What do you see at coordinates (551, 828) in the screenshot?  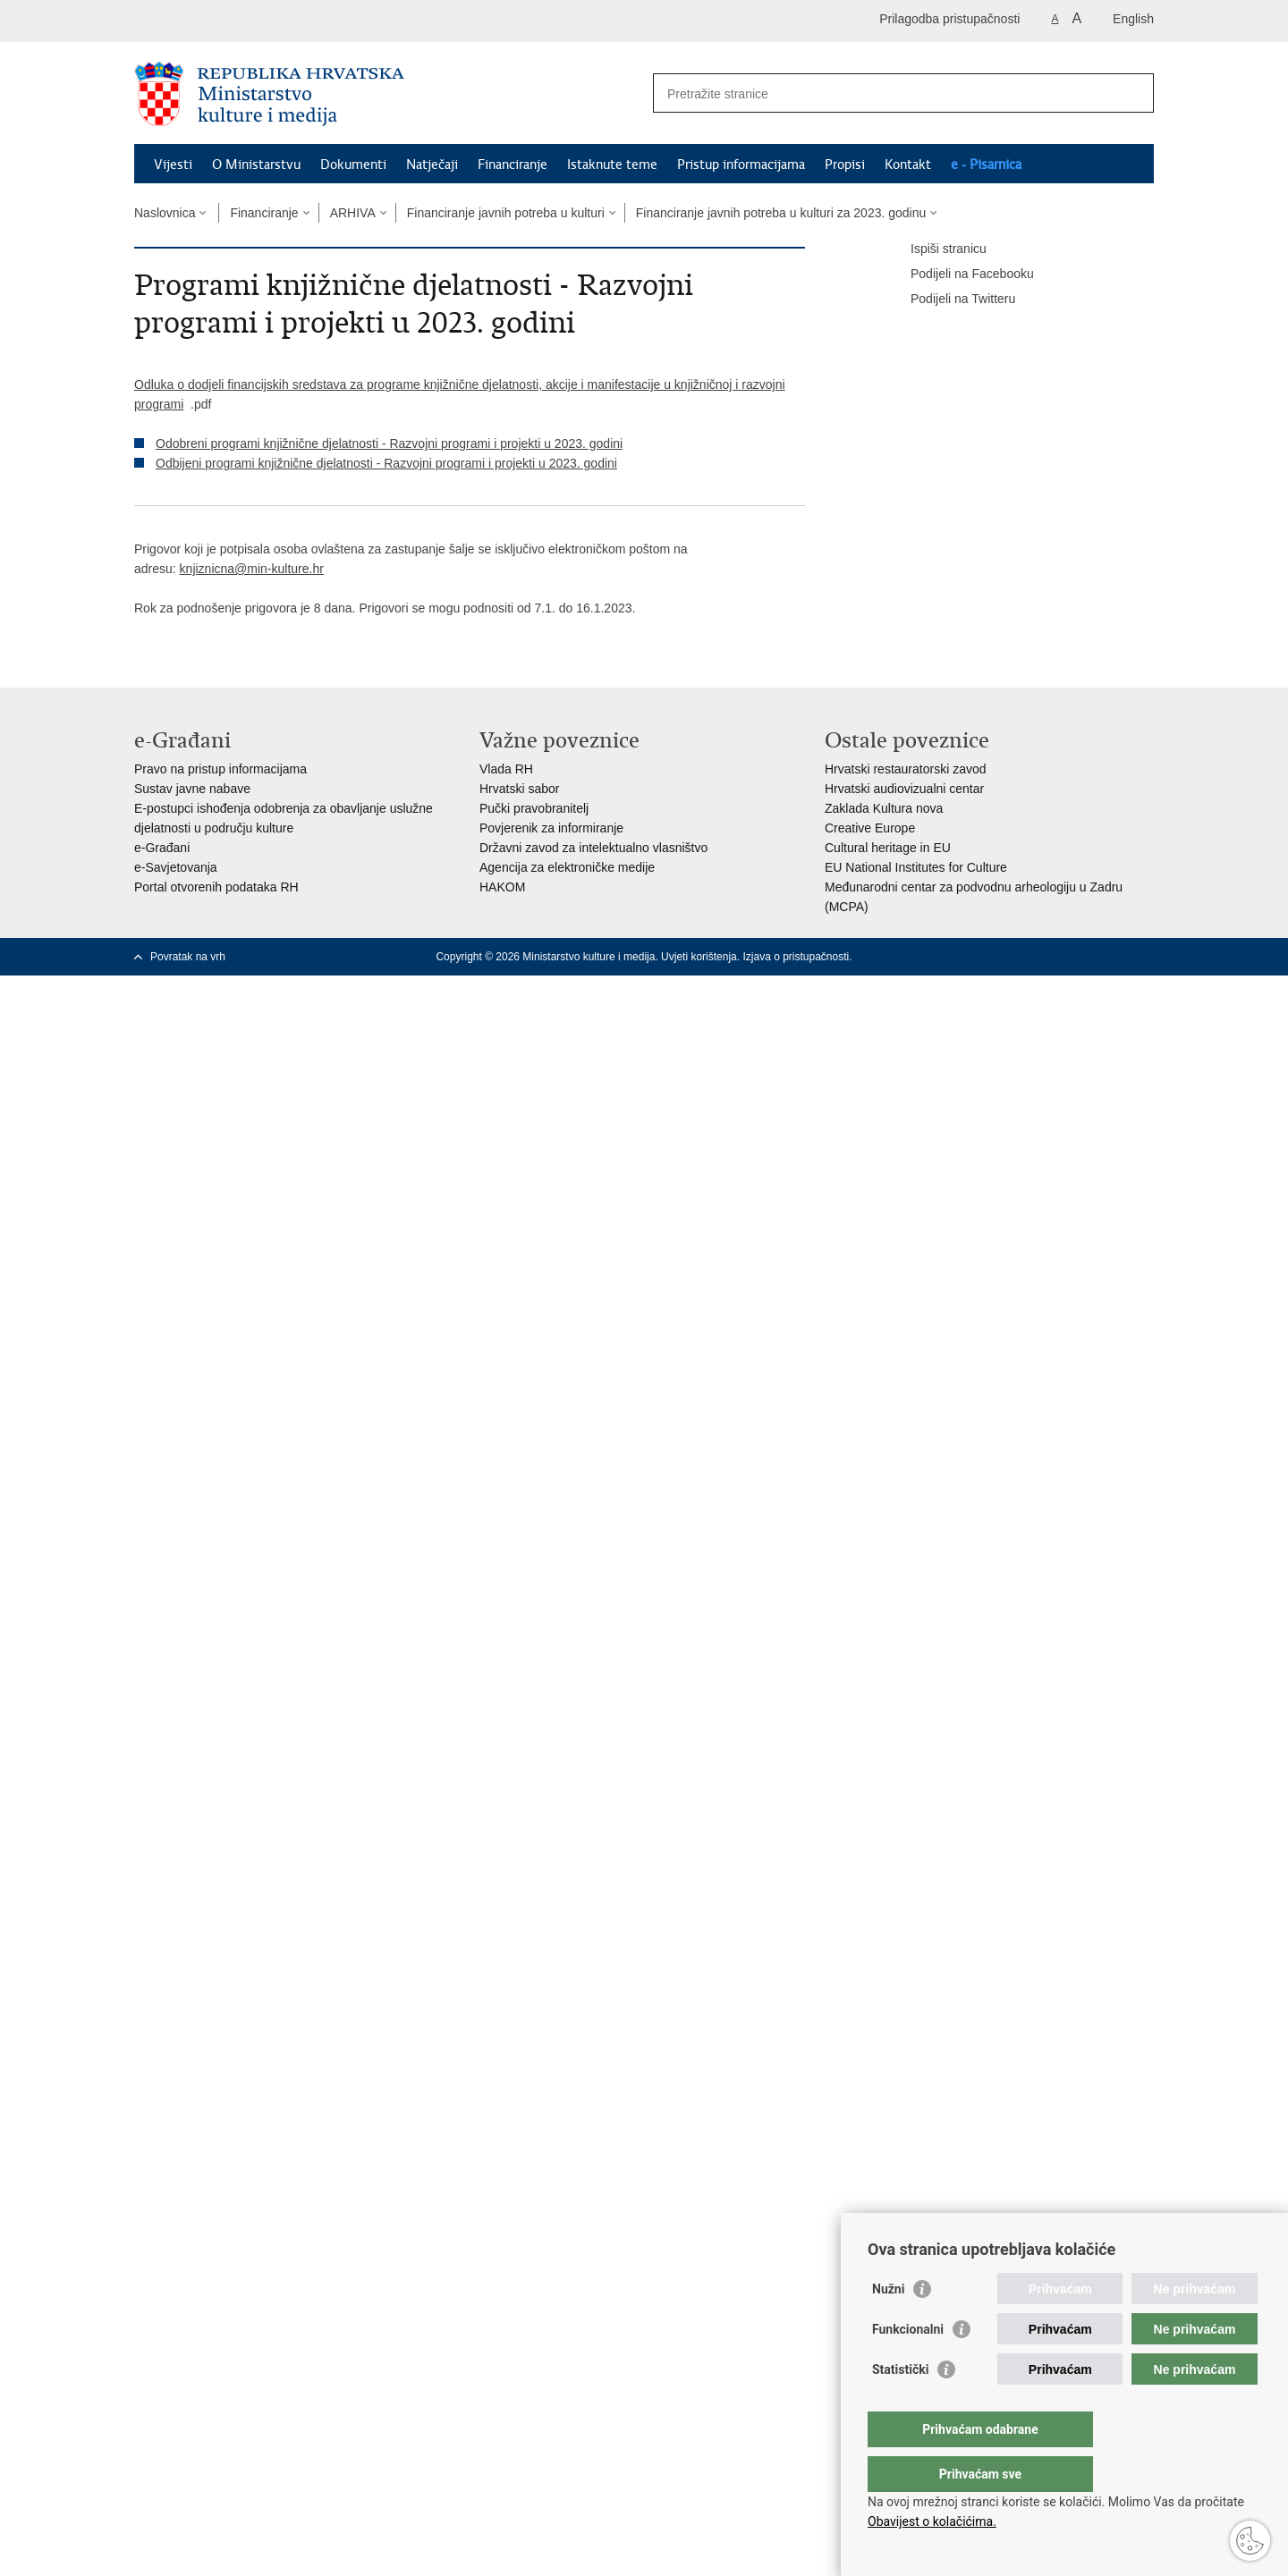 I see `Povjerenik za informiranje` at bounding box center [551, 828].